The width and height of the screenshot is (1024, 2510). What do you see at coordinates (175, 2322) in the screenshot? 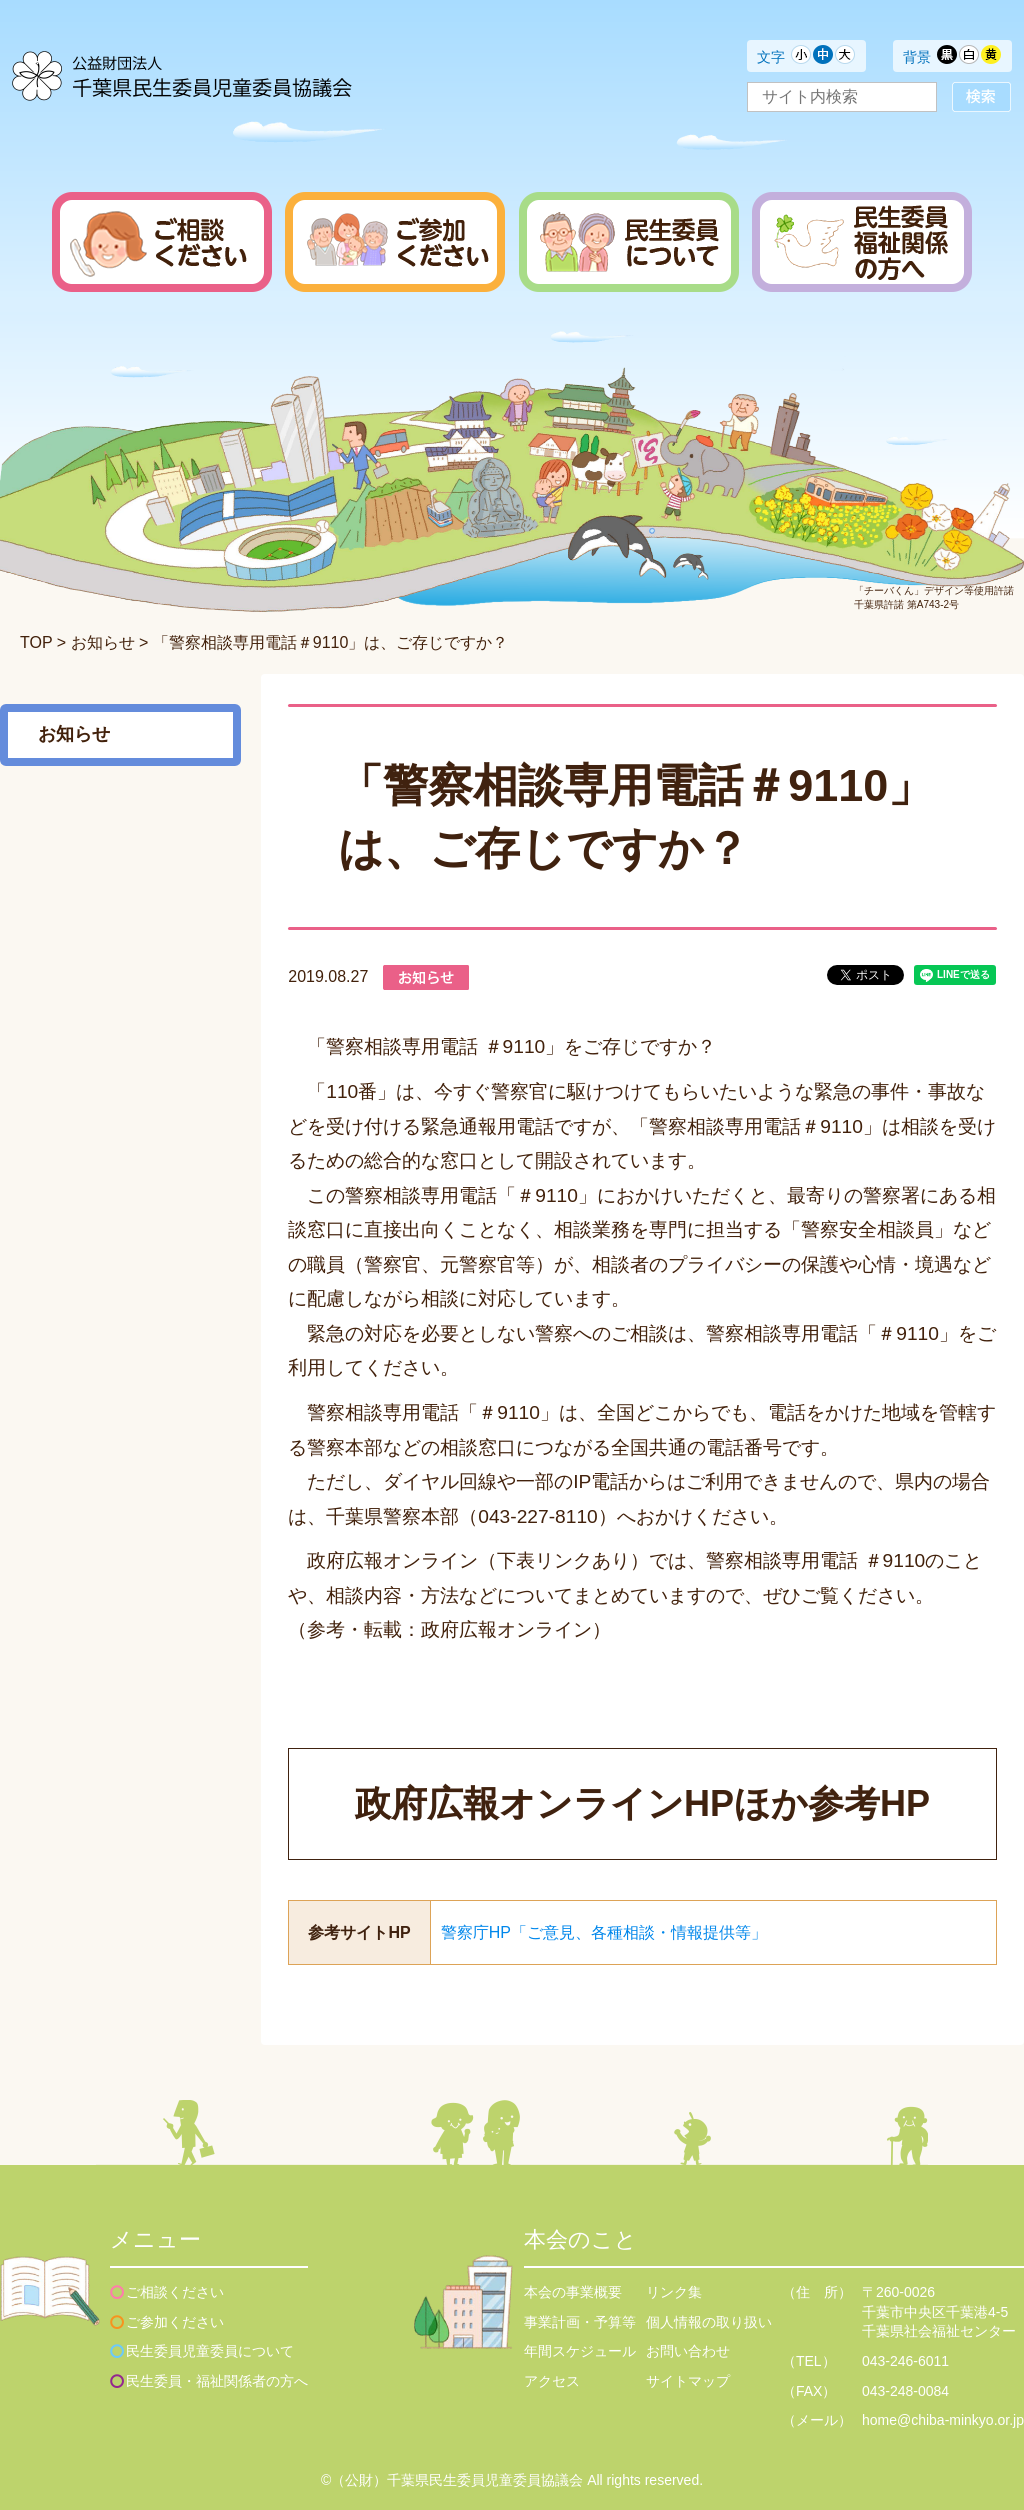
I see `ご参加ください` at bounding box center [175, 2322].